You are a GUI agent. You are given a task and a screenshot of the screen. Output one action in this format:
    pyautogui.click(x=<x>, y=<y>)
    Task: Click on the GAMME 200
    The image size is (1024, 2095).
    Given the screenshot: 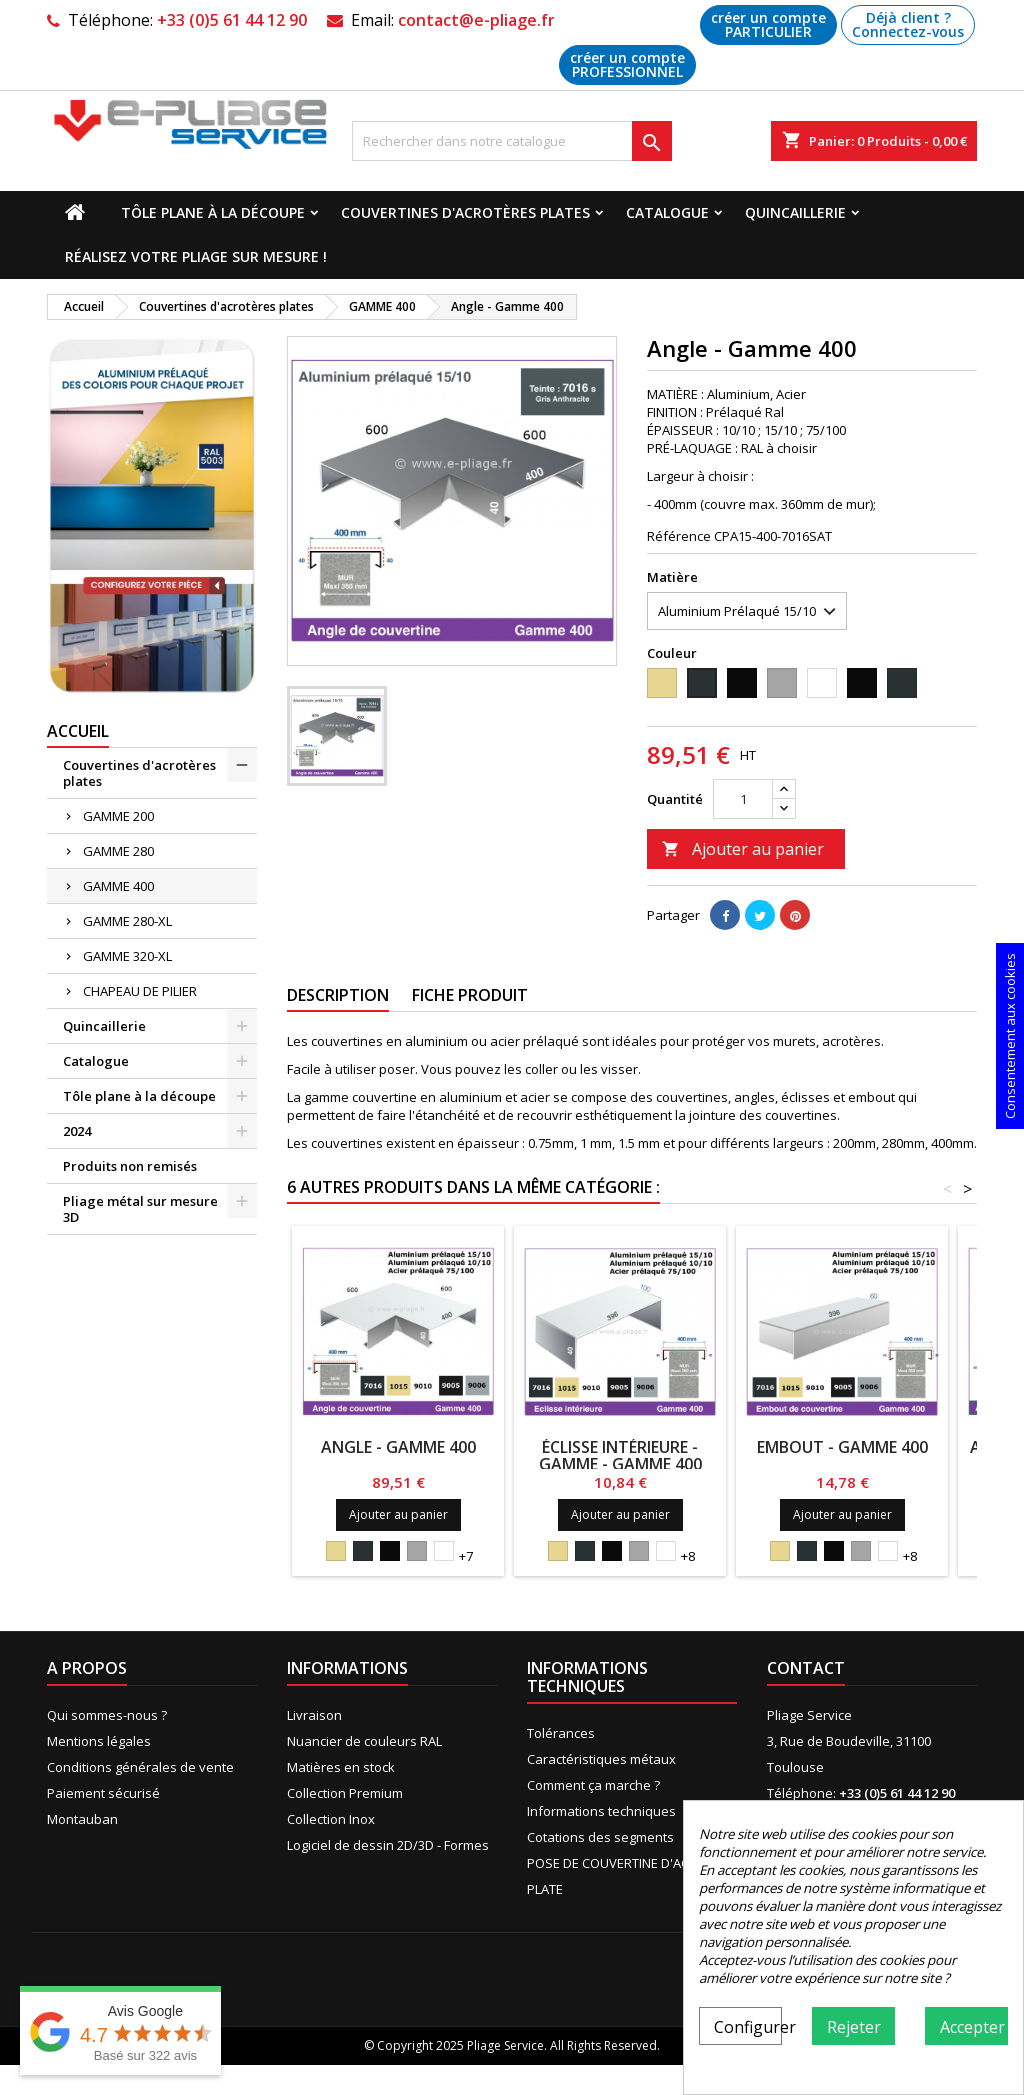 What is the action you would take?
    pyautogui.click(x=118, y=816)
    